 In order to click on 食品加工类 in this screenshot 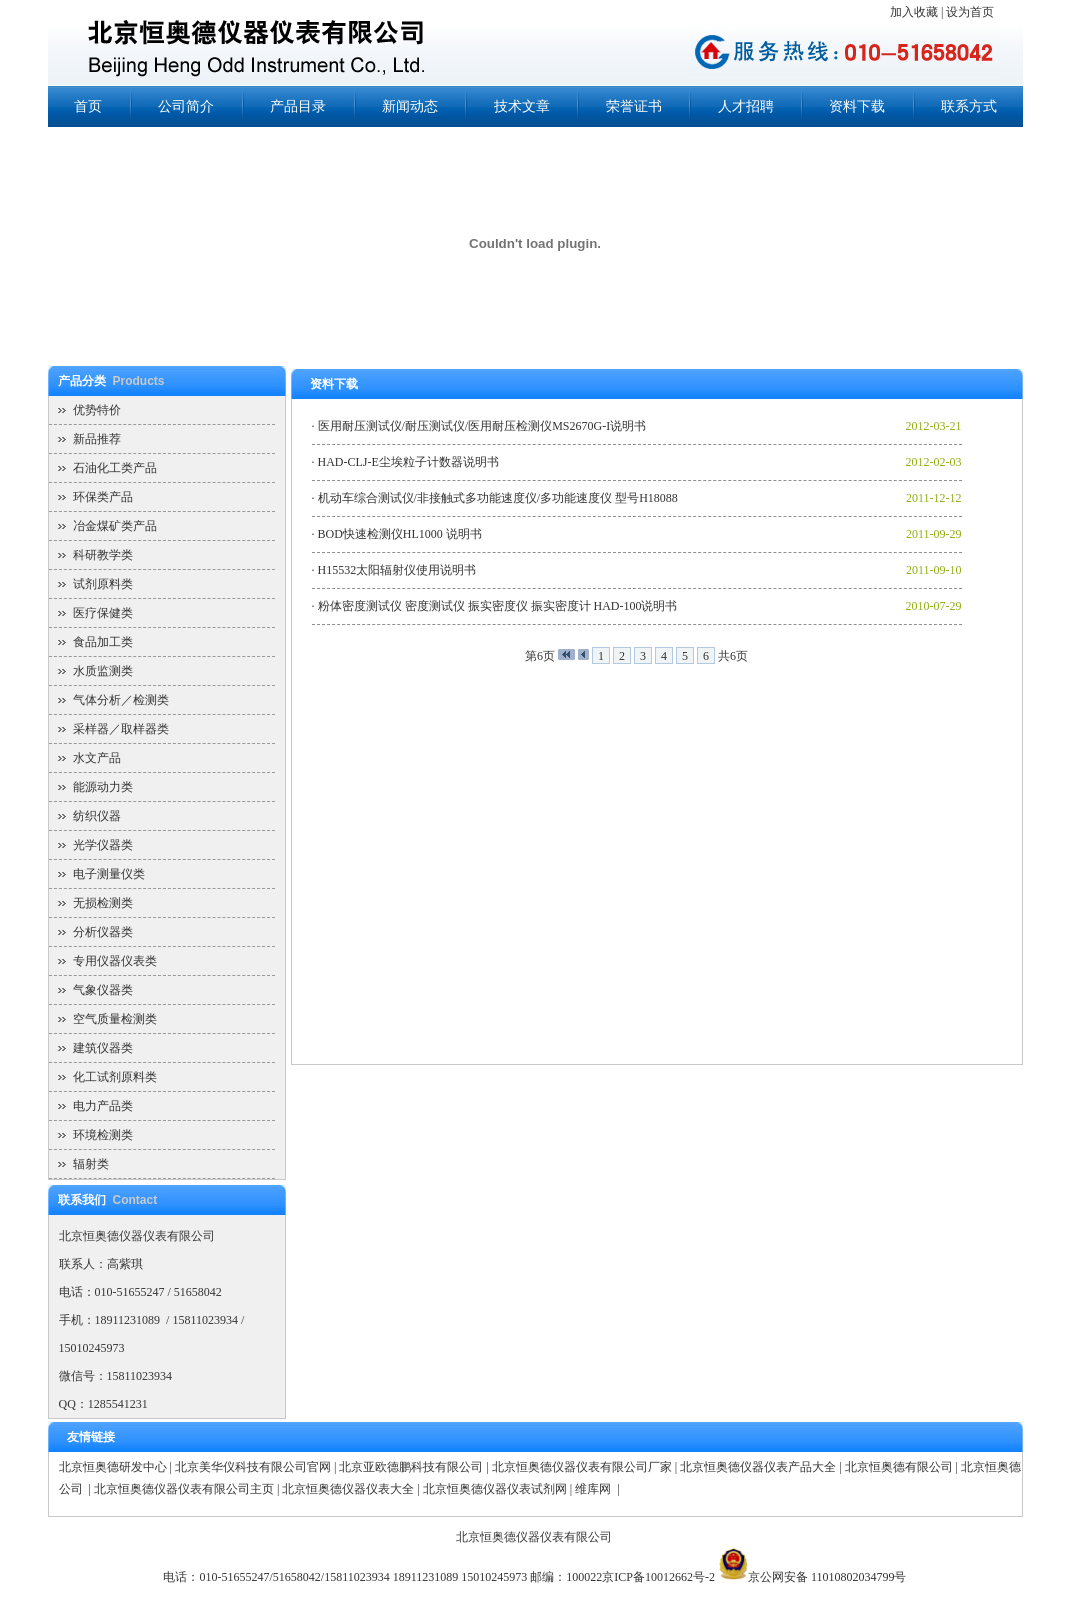, I will do `click(103, 642)`.